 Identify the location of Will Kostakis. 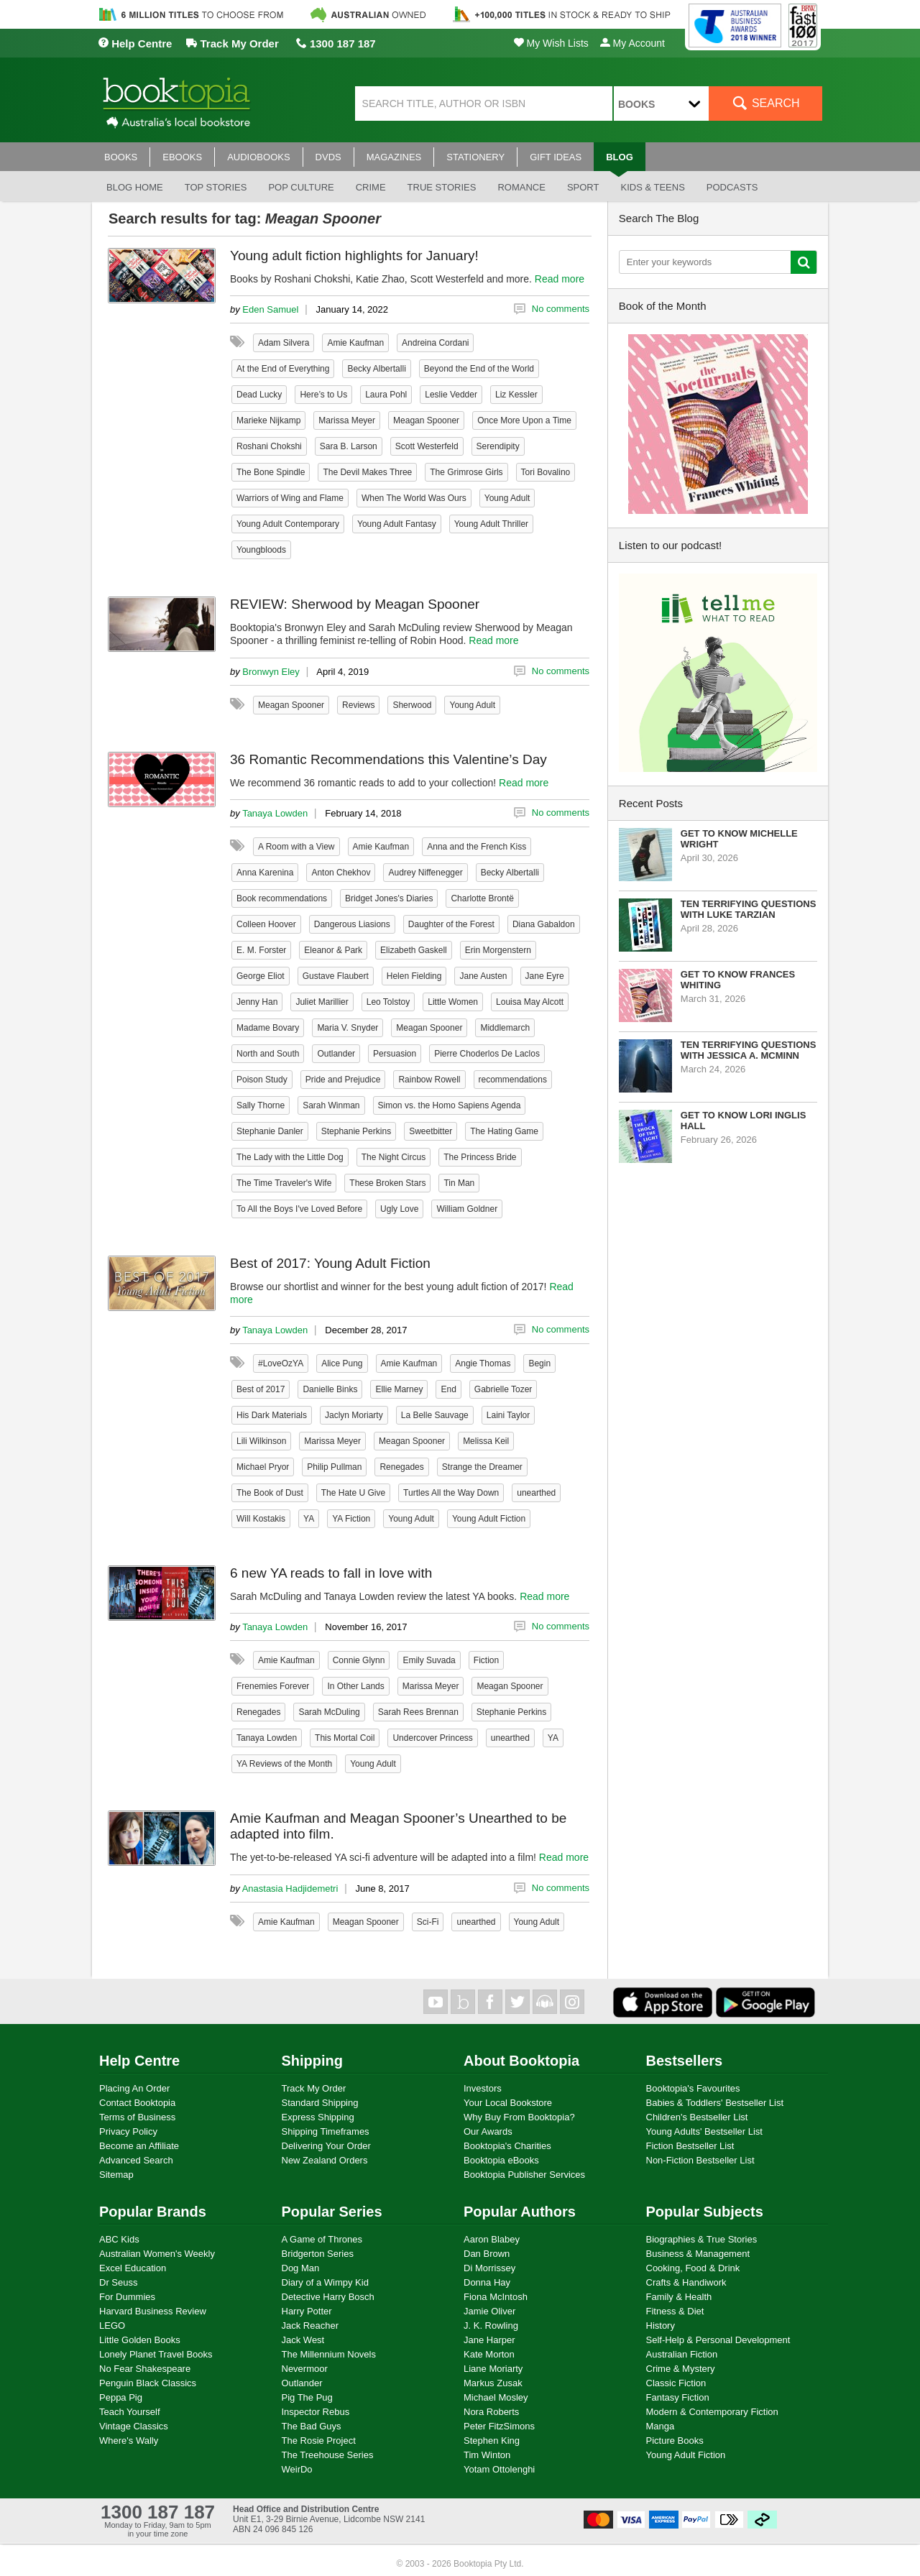
(260, 1519).